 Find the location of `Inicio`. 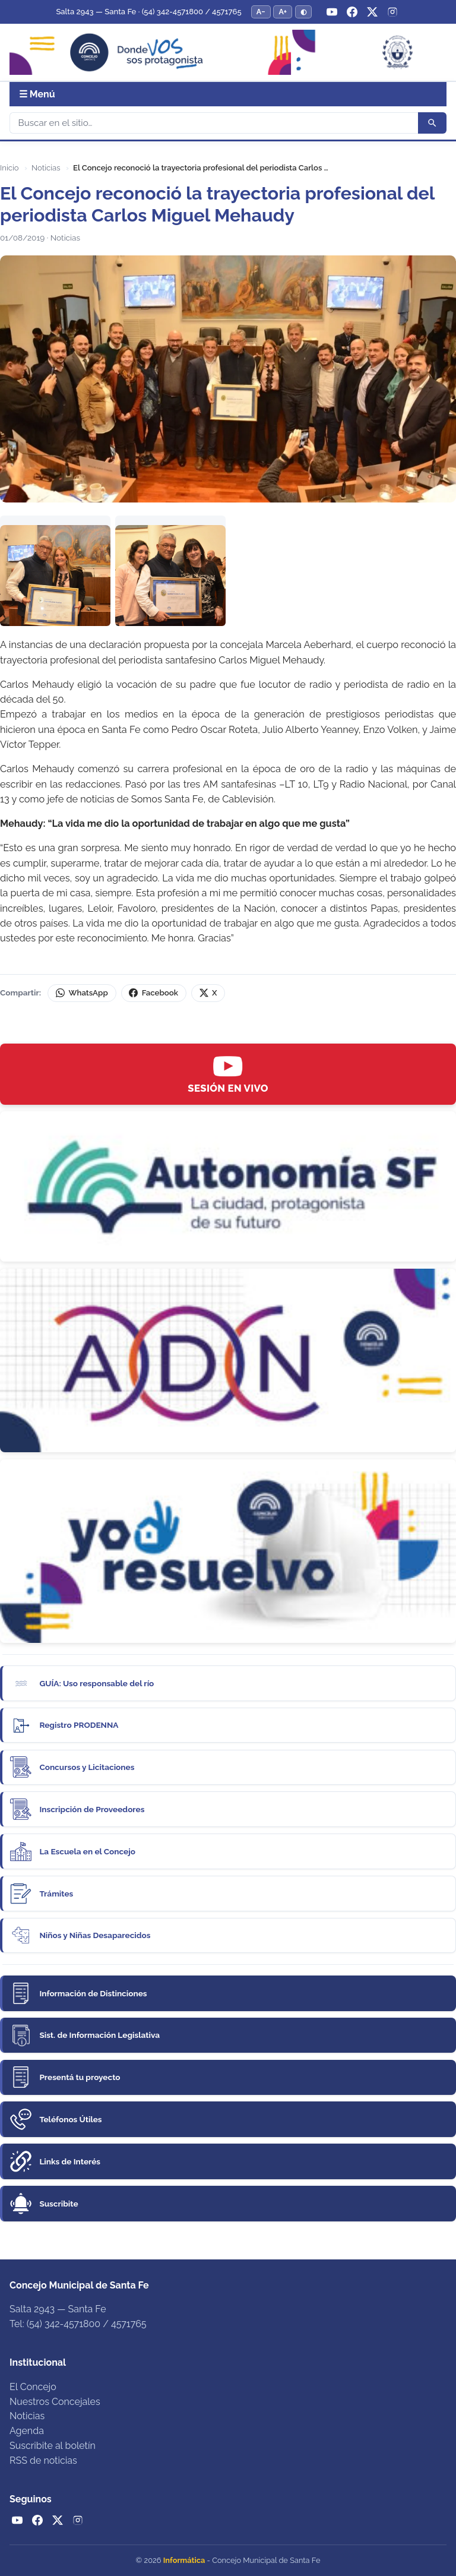

Inicio is located at coordinates (9, 167).